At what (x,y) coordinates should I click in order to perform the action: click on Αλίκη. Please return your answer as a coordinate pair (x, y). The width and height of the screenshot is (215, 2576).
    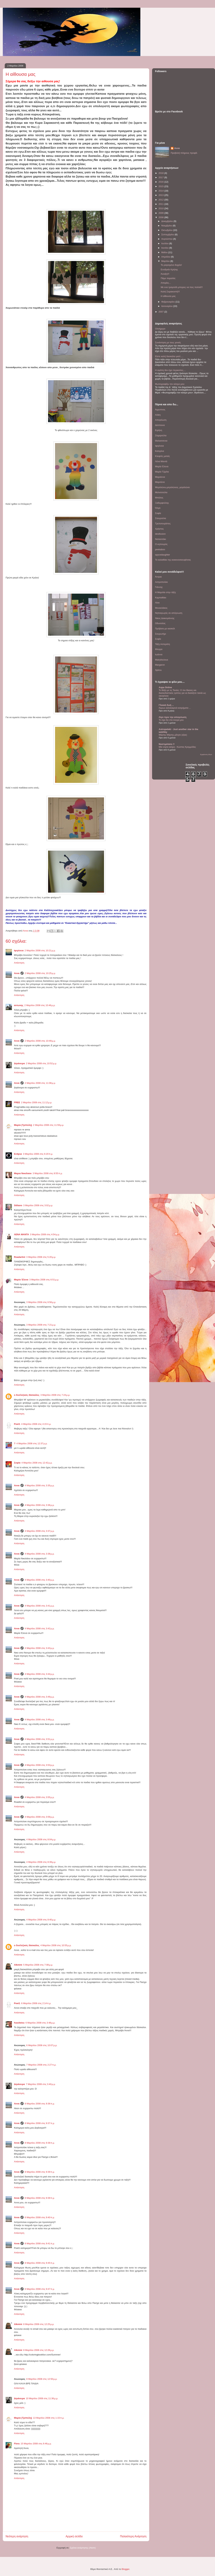
    Looking at the image, I should click on (158, 414).